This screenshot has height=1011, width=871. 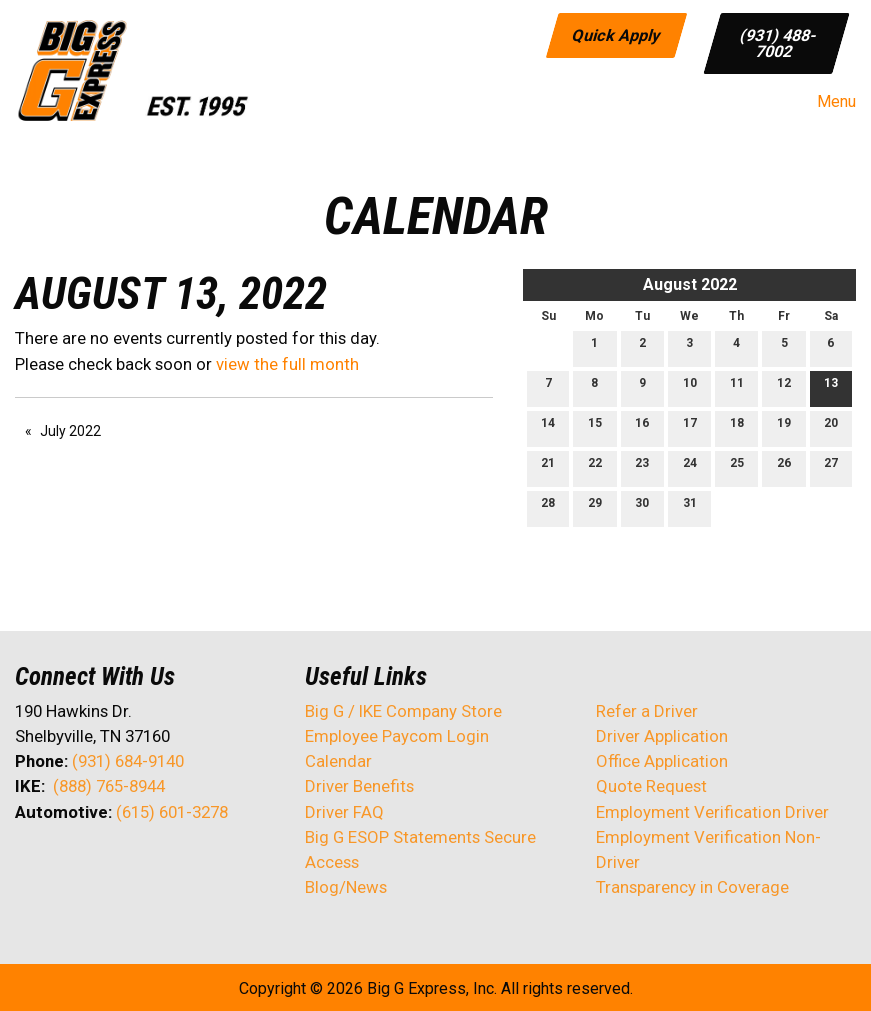 What do you see at coordinates (287, 364) in the screenshot?
I see `view the full month` at bounding box center [287, 364].